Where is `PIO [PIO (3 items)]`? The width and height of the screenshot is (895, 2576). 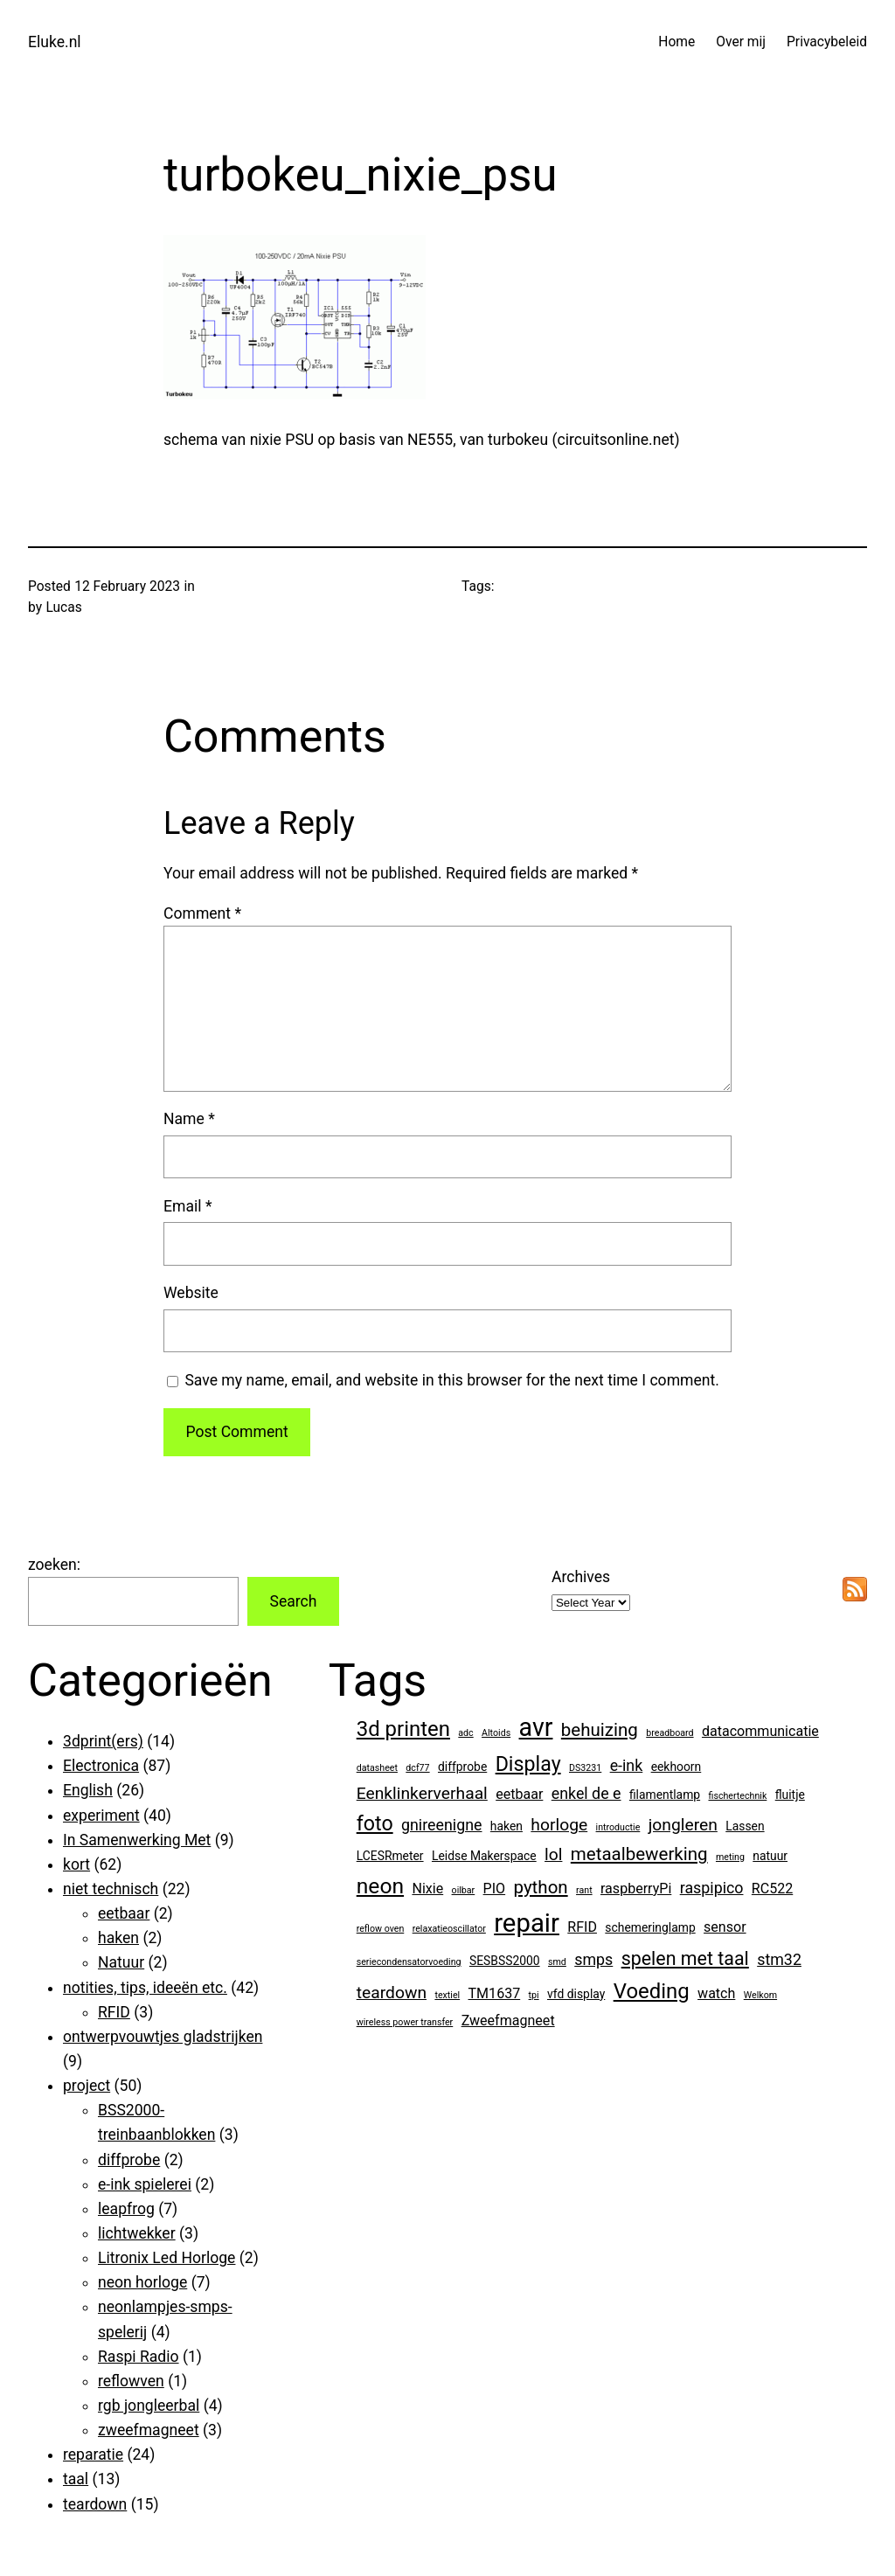
PIO [PIO (3 items)] is located at coordinates (494, 1888).